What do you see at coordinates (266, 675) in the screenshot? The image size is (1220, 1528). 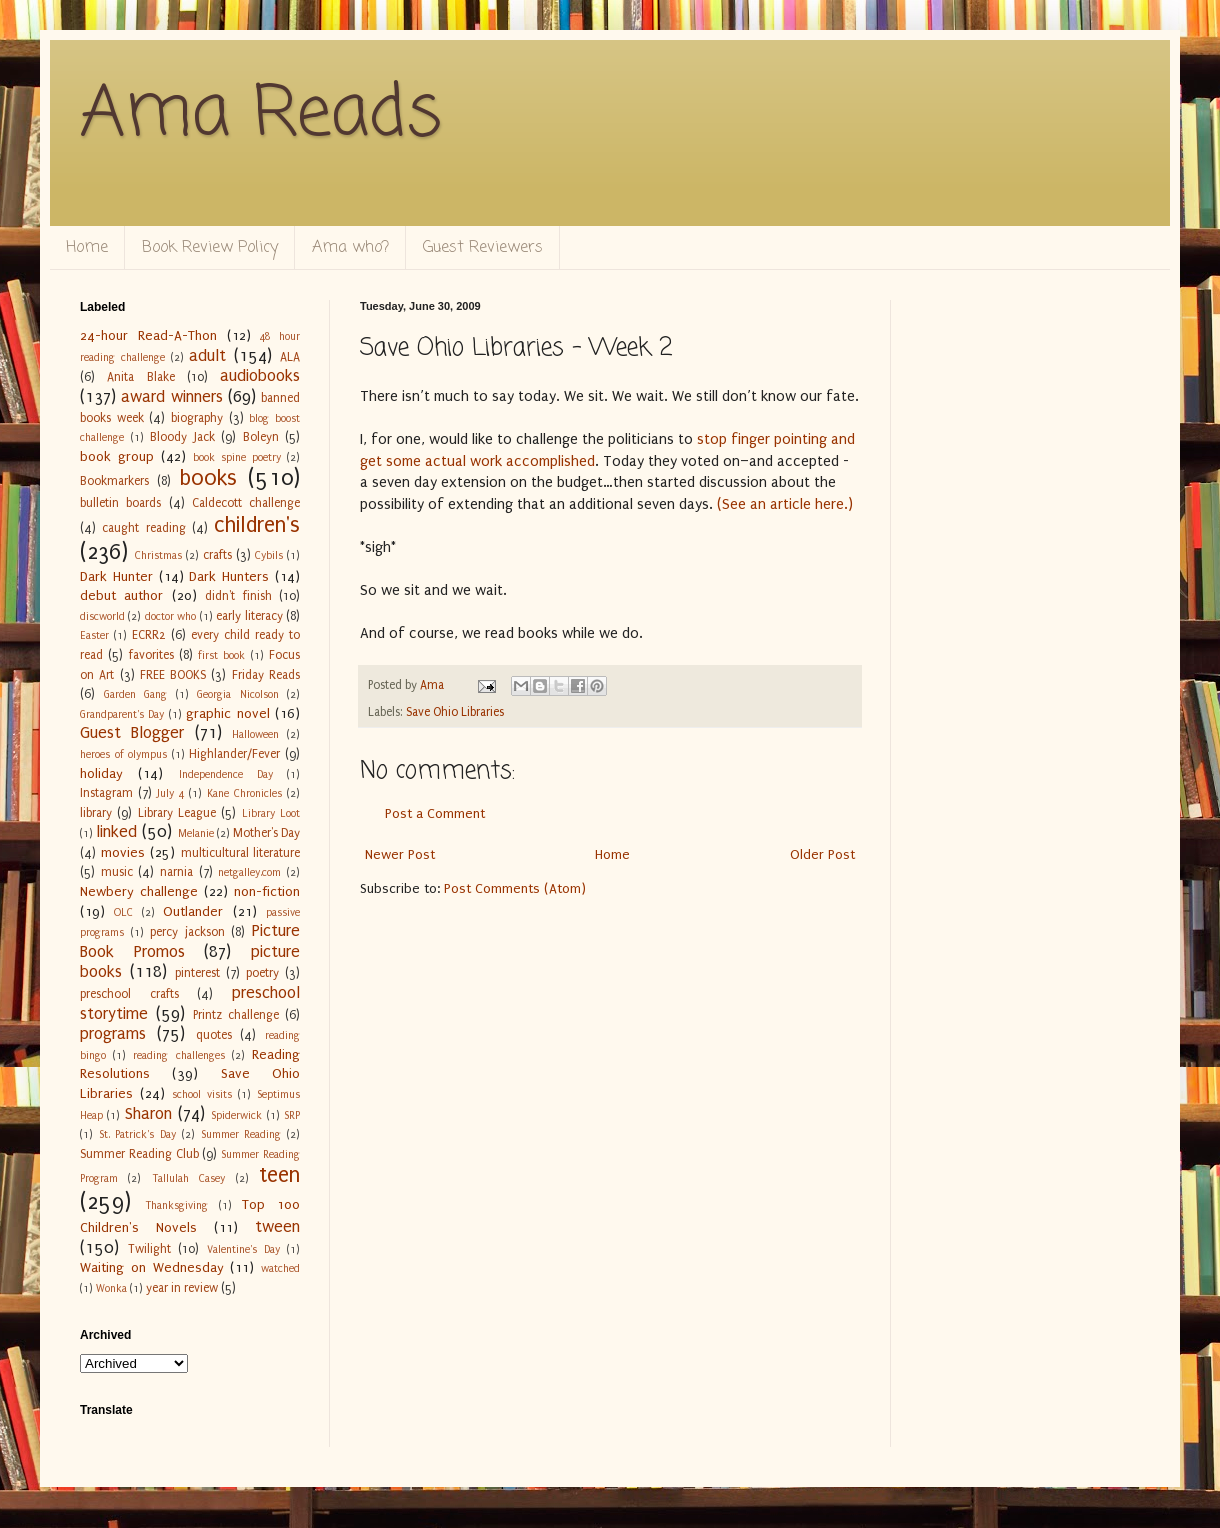 I see `Friday Reads` at bounding box center [266, 675].